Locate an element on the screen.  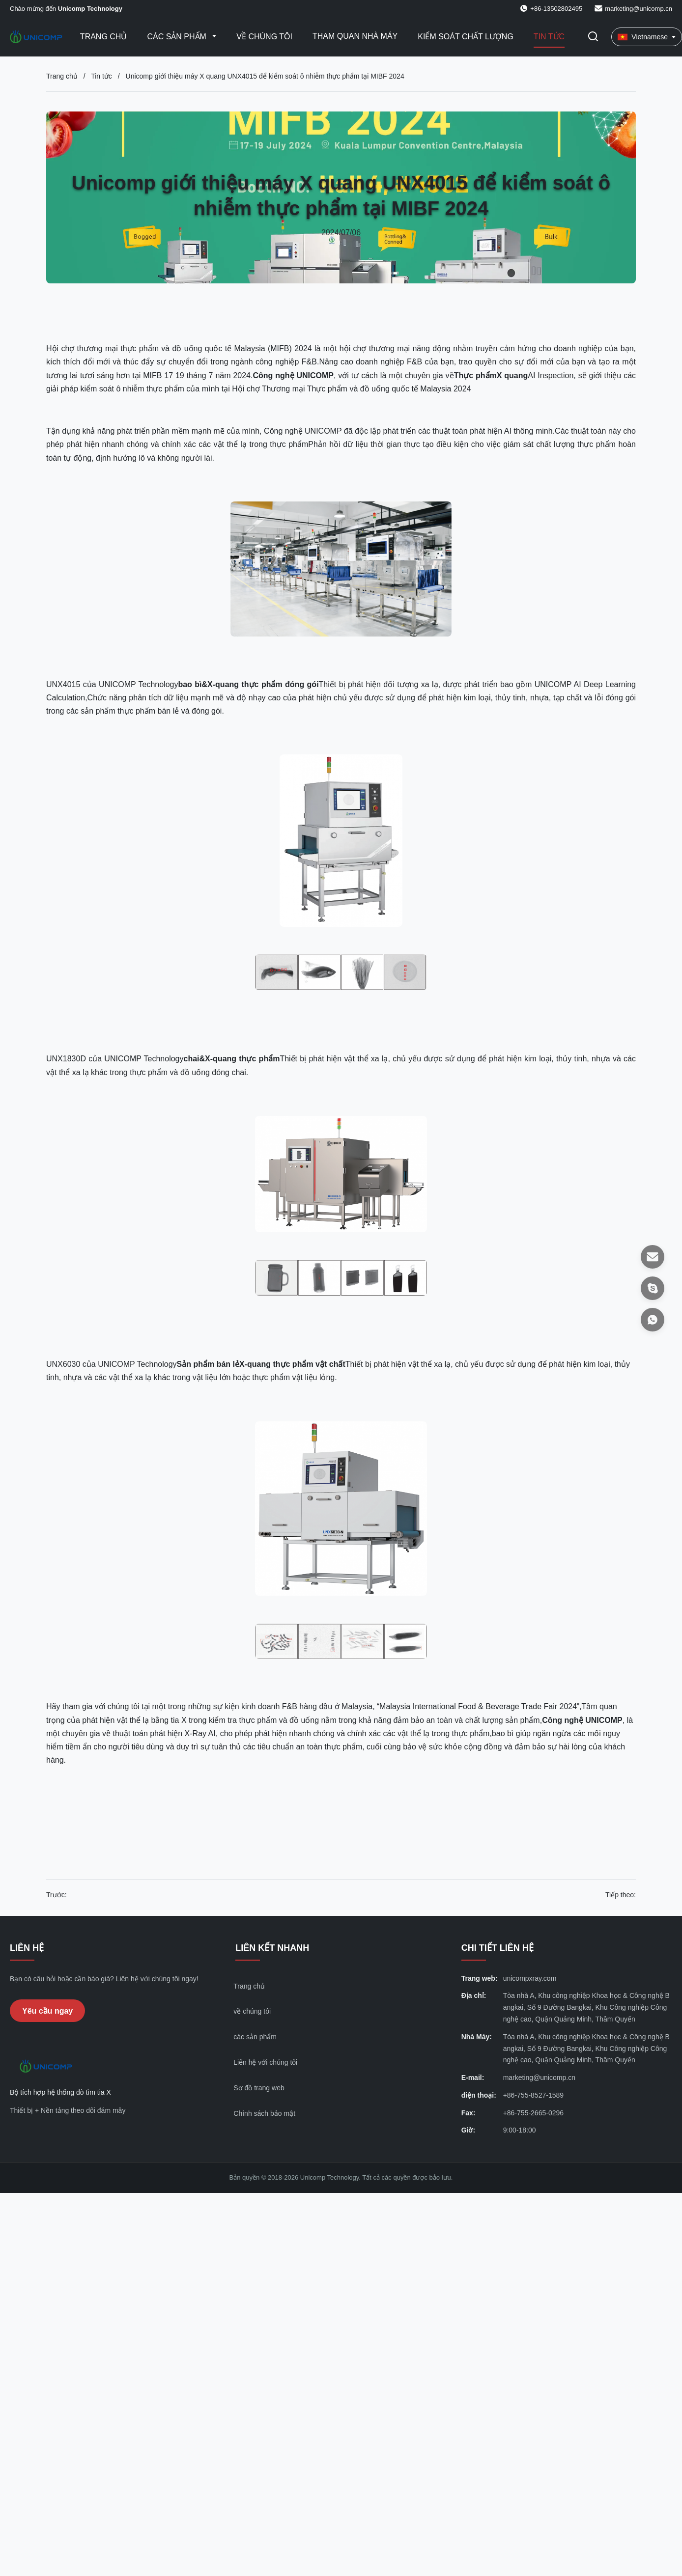
Chính sách bảo mật is located at coordinates (264, 2113).